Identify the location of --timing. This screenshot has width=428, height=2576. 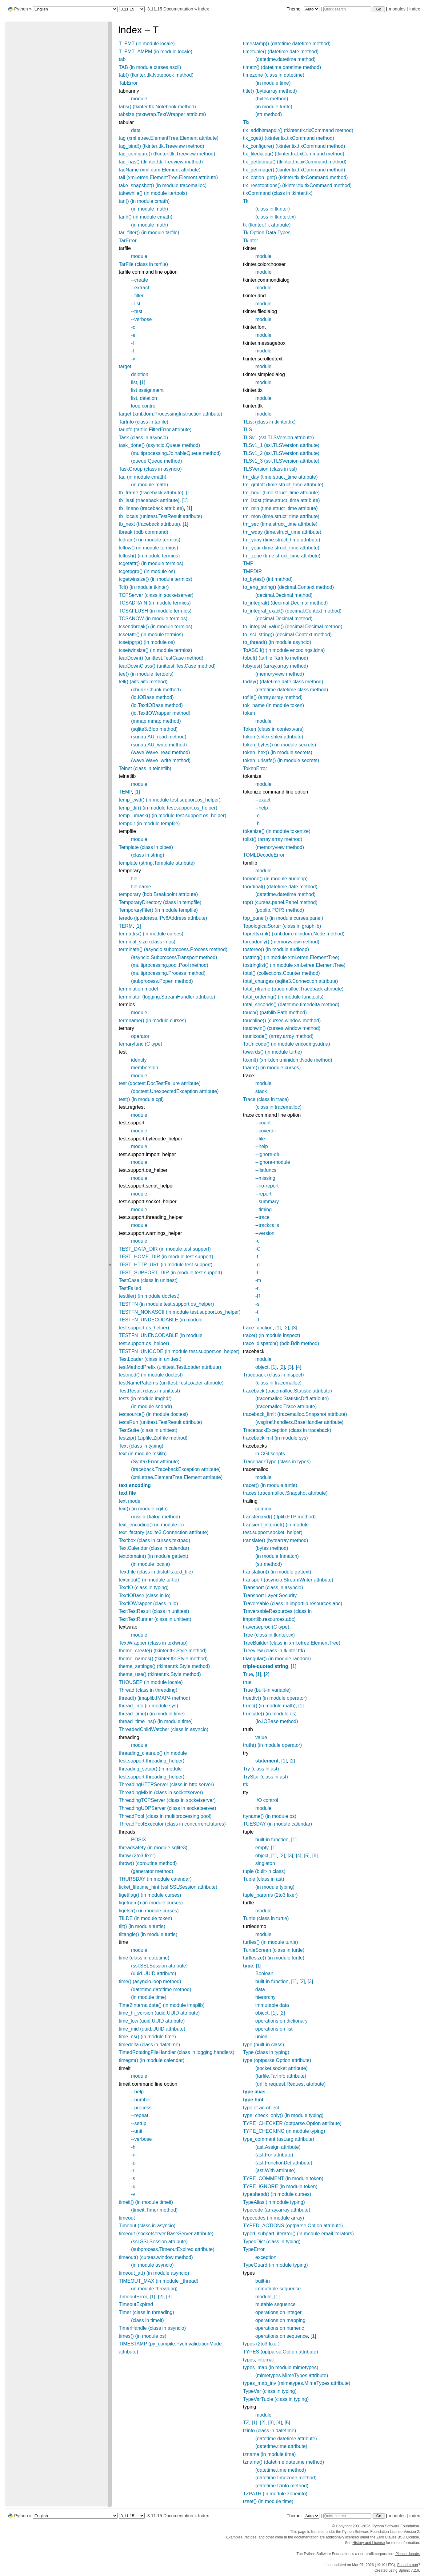
(263, 1209).